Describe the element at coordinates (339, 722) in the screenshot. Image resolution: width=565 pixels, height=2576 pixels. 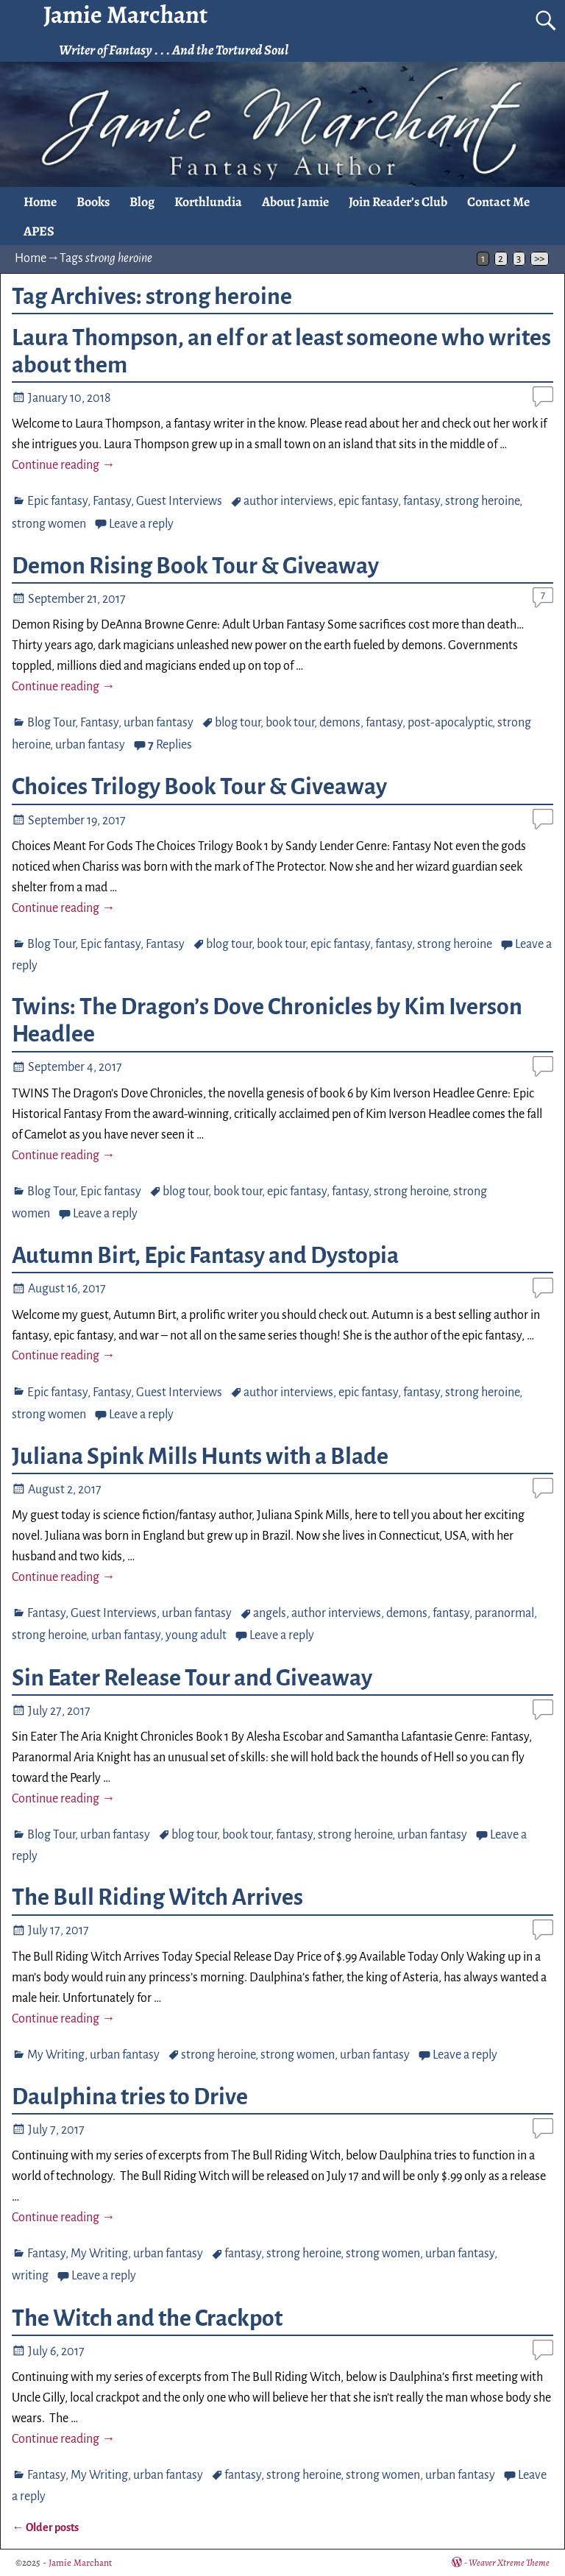
I see `demons` at that location.